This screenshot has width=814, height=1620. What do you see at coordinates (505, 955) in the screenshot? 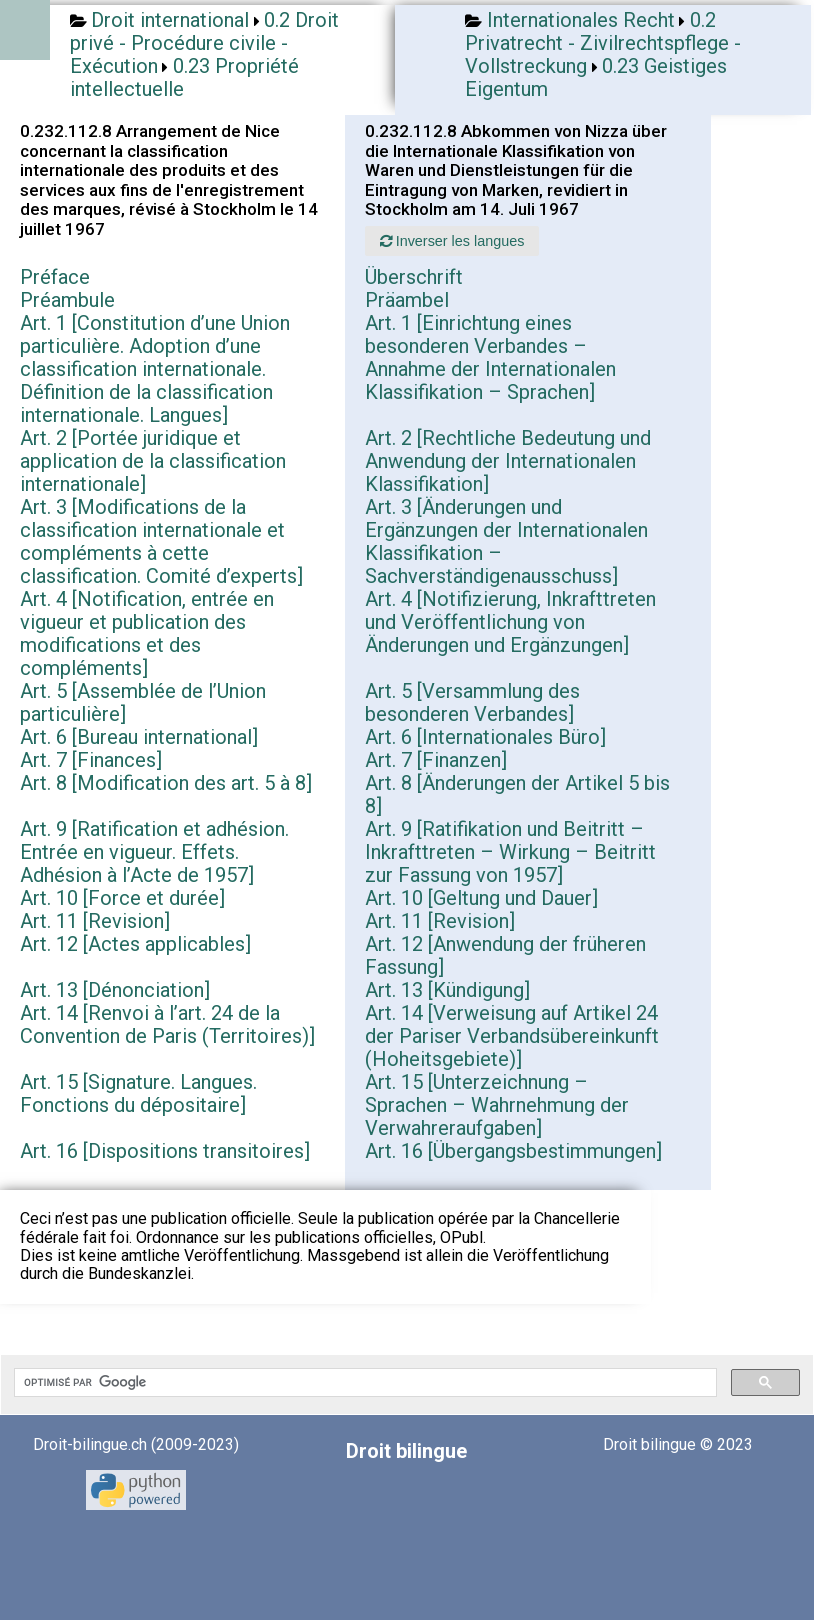
I see `Art. 12 [Anwendung der früheren Fassung]` at bounding box center [505, 955].